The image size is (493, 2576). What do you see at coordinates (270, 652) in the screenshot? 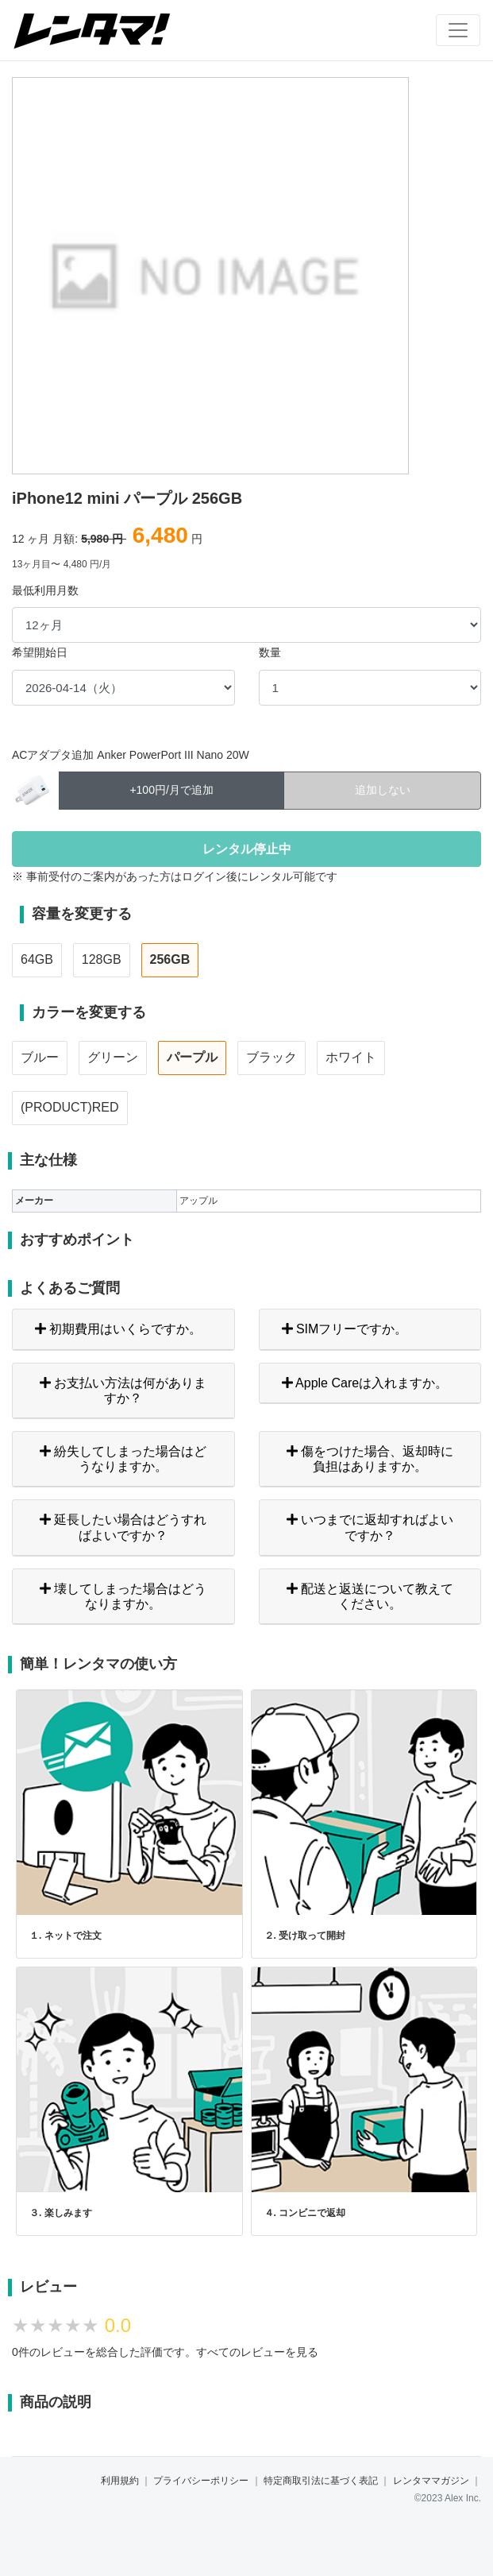
I see `数量` at bounding box center [270, 652].